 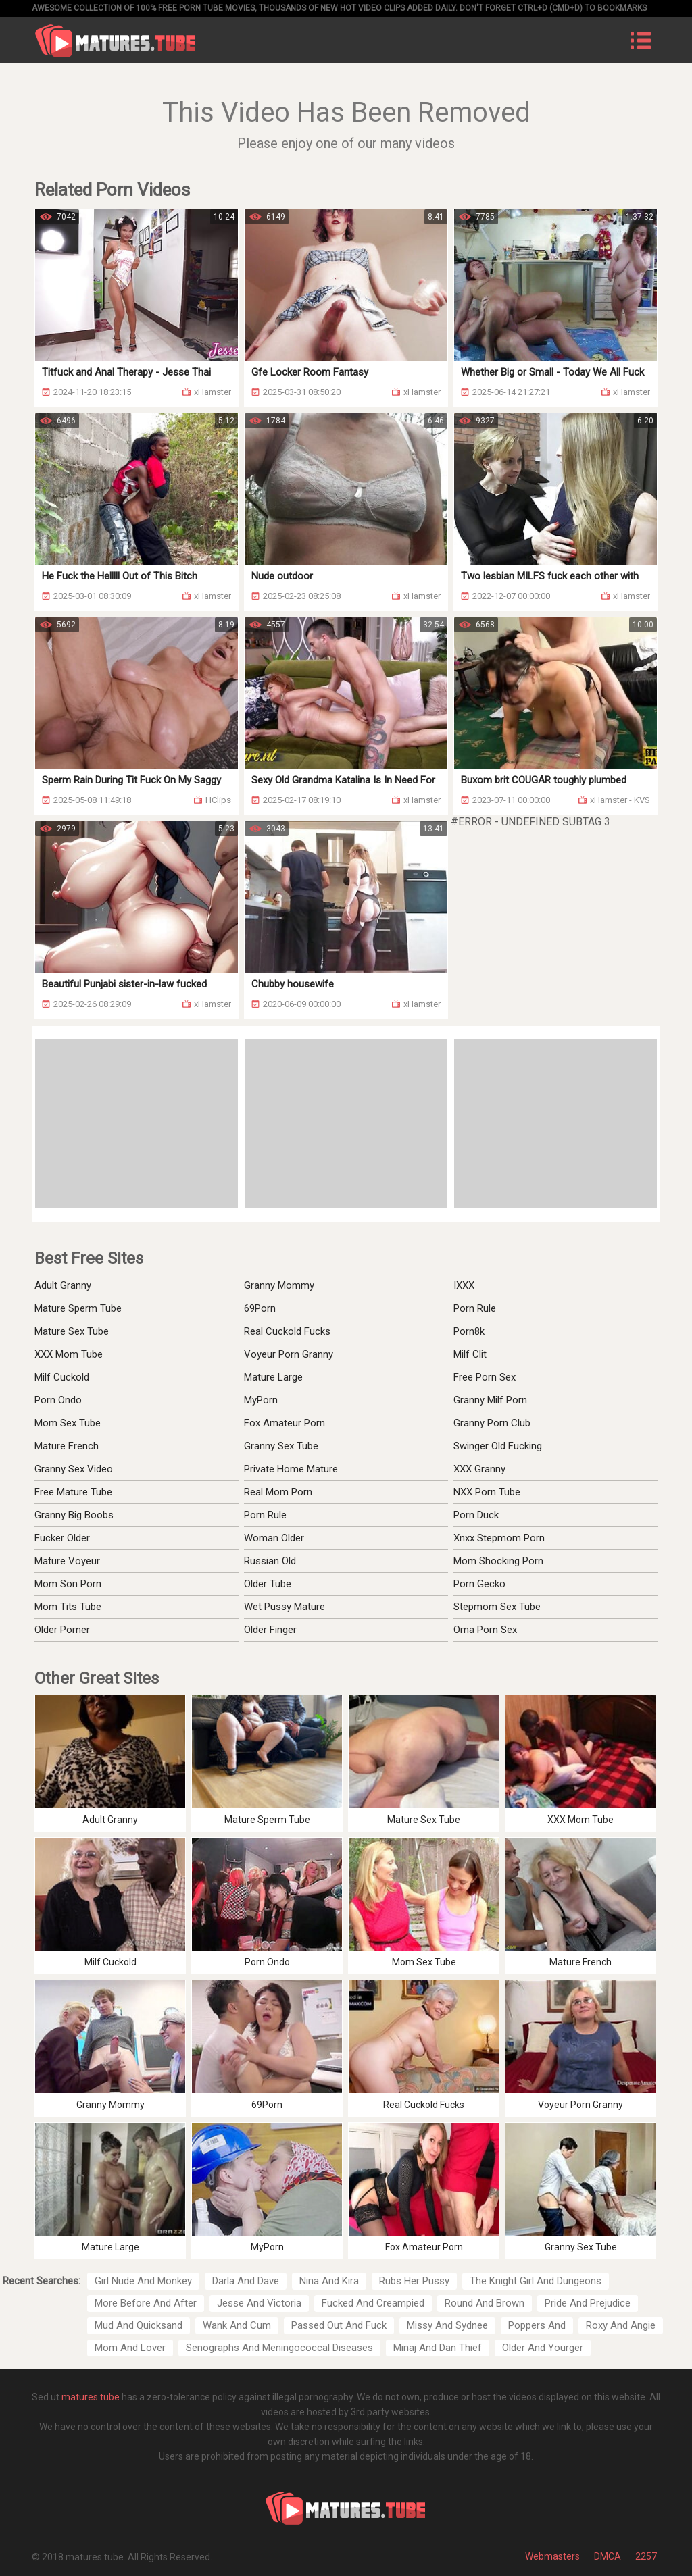 What do you see at coordinates (339, 2325) in the screenshot?
I see `Passed Out And Fuck` at bounding box center [339, 2325].